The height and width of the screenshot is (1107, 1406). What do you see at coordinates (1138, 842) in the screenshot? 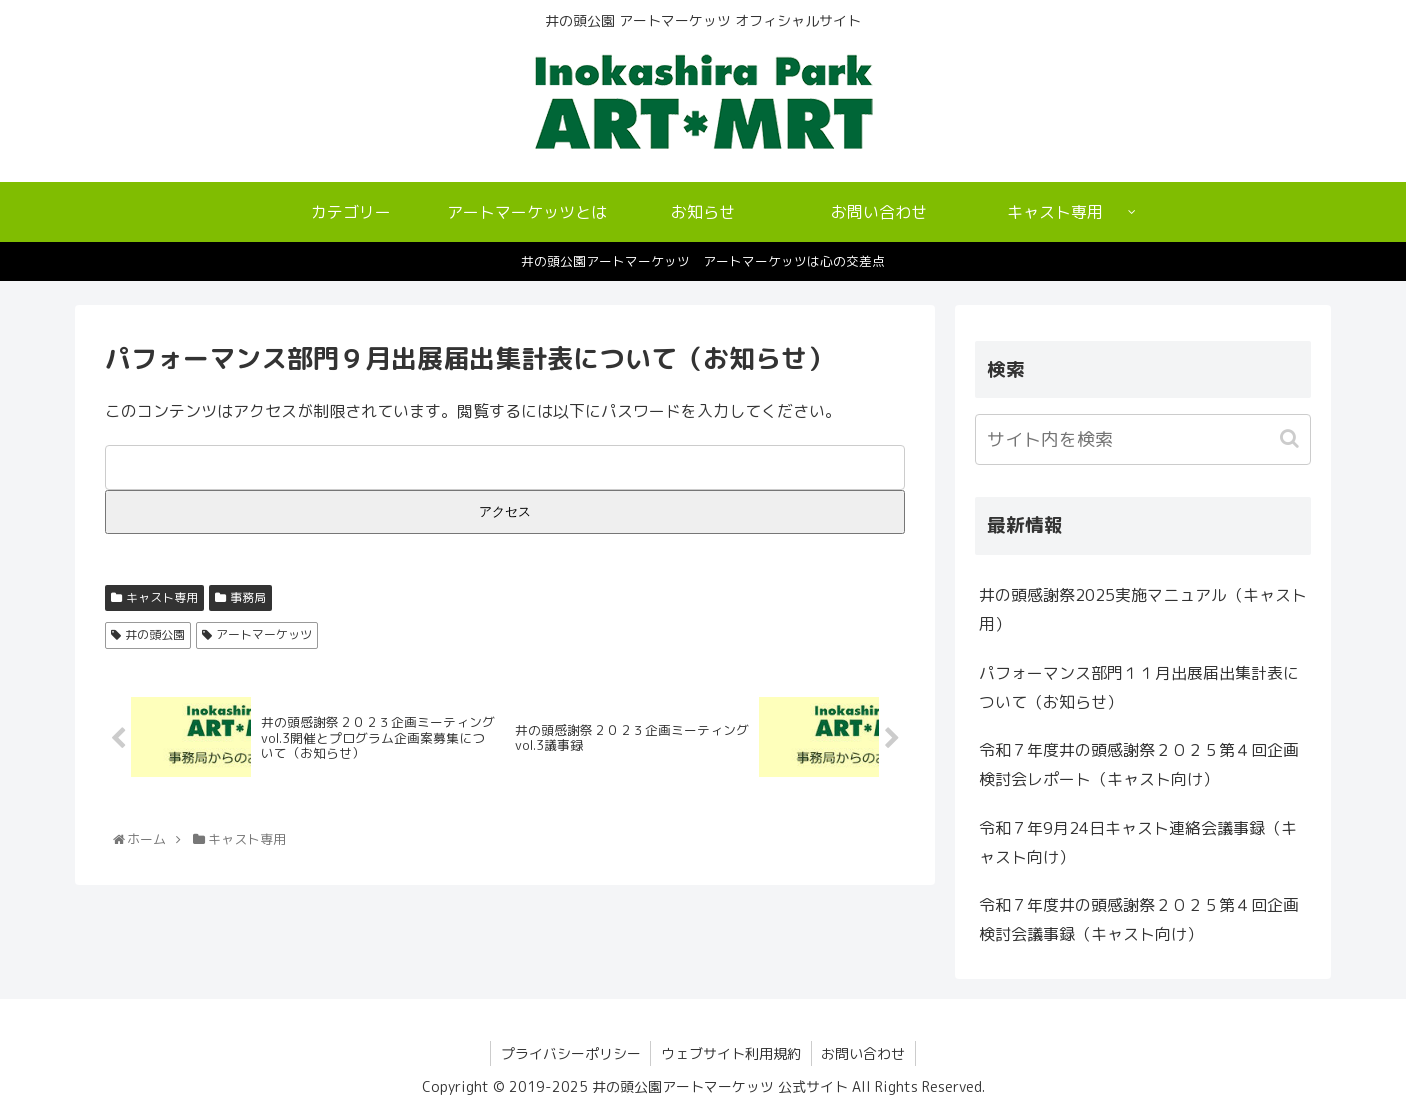
I see `令和７年9月24日キャスト連絡会議事録（キャスト向け）` at bounding box center [1138, 842].